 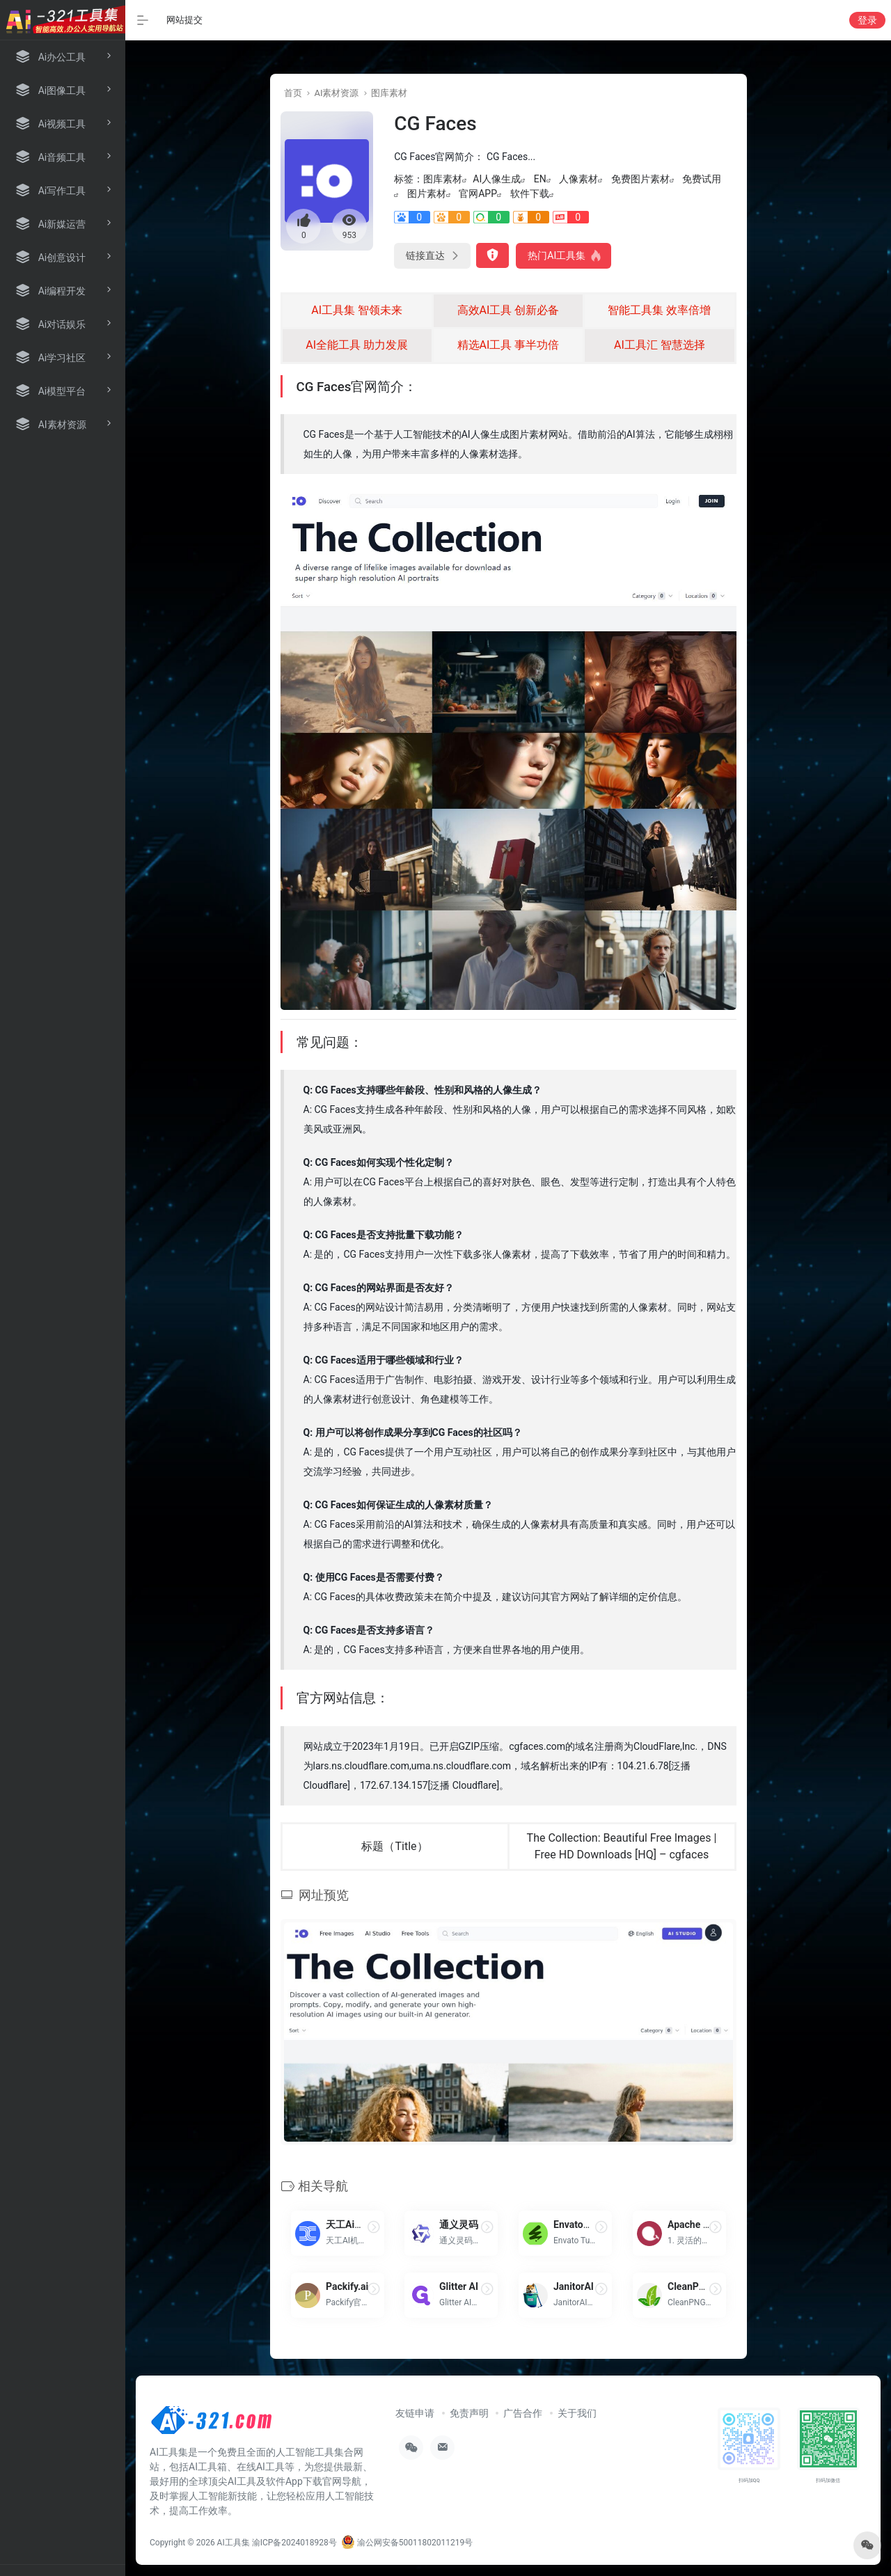 I want to click on 免责声明, so click(x=469, y=2413).